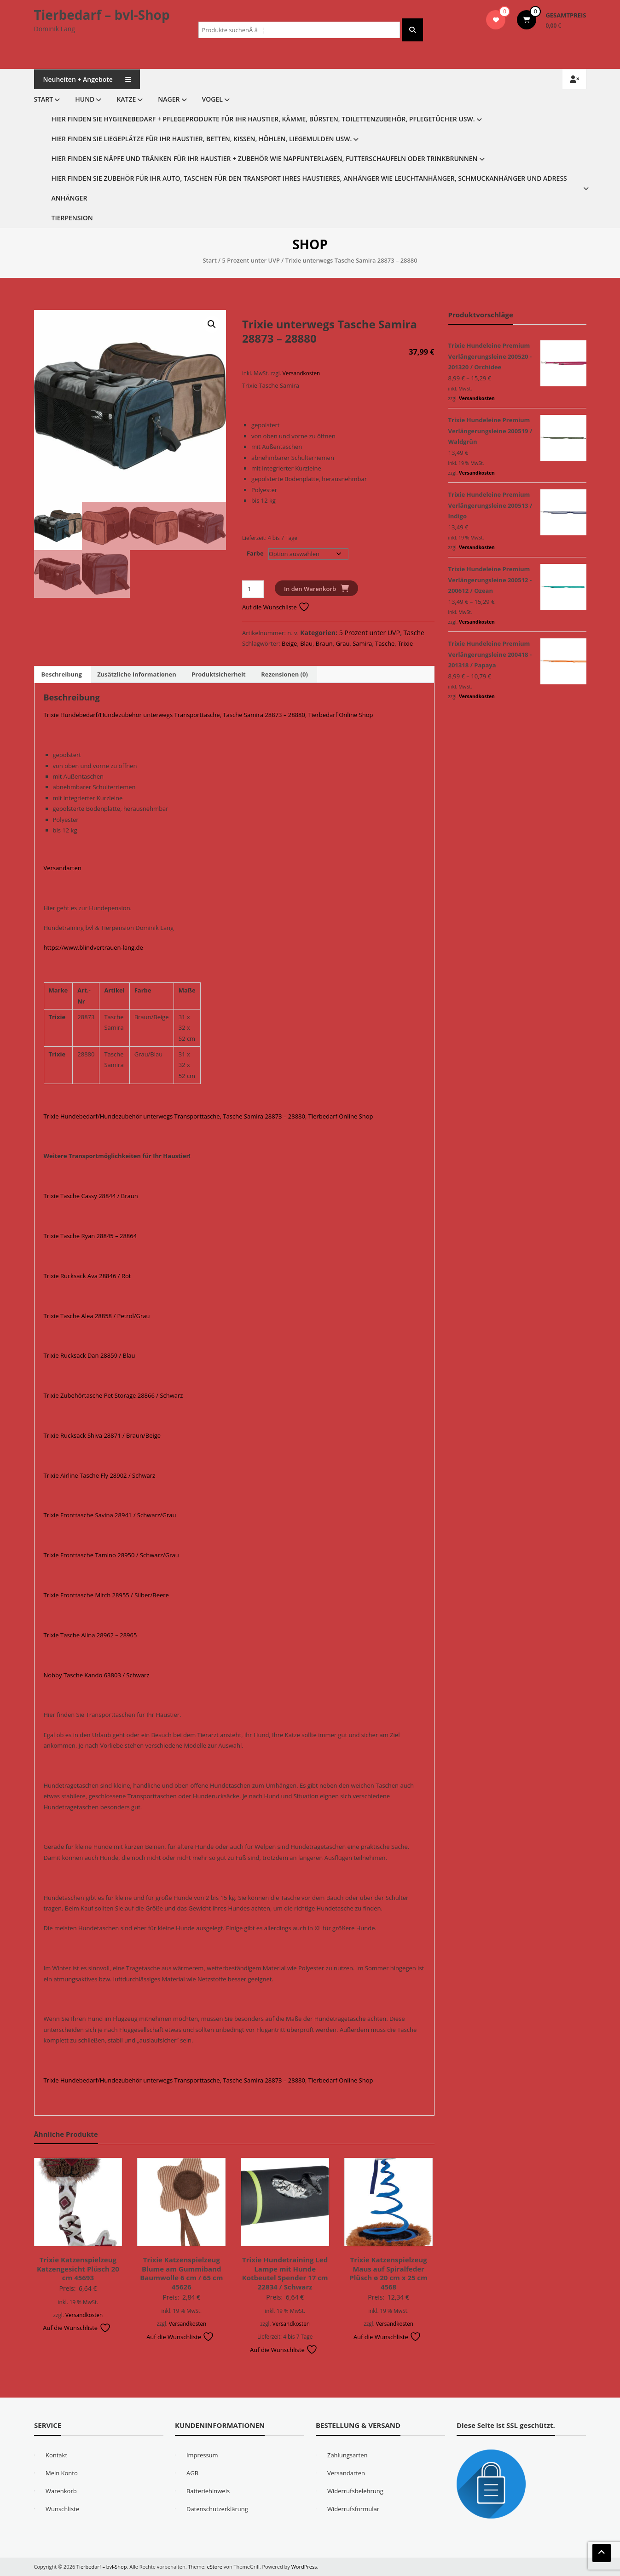  What do you see at coordinates (276, 607) in the screenshot?
I see `Auf die Wunschliste` at bounding box center [276, 607].